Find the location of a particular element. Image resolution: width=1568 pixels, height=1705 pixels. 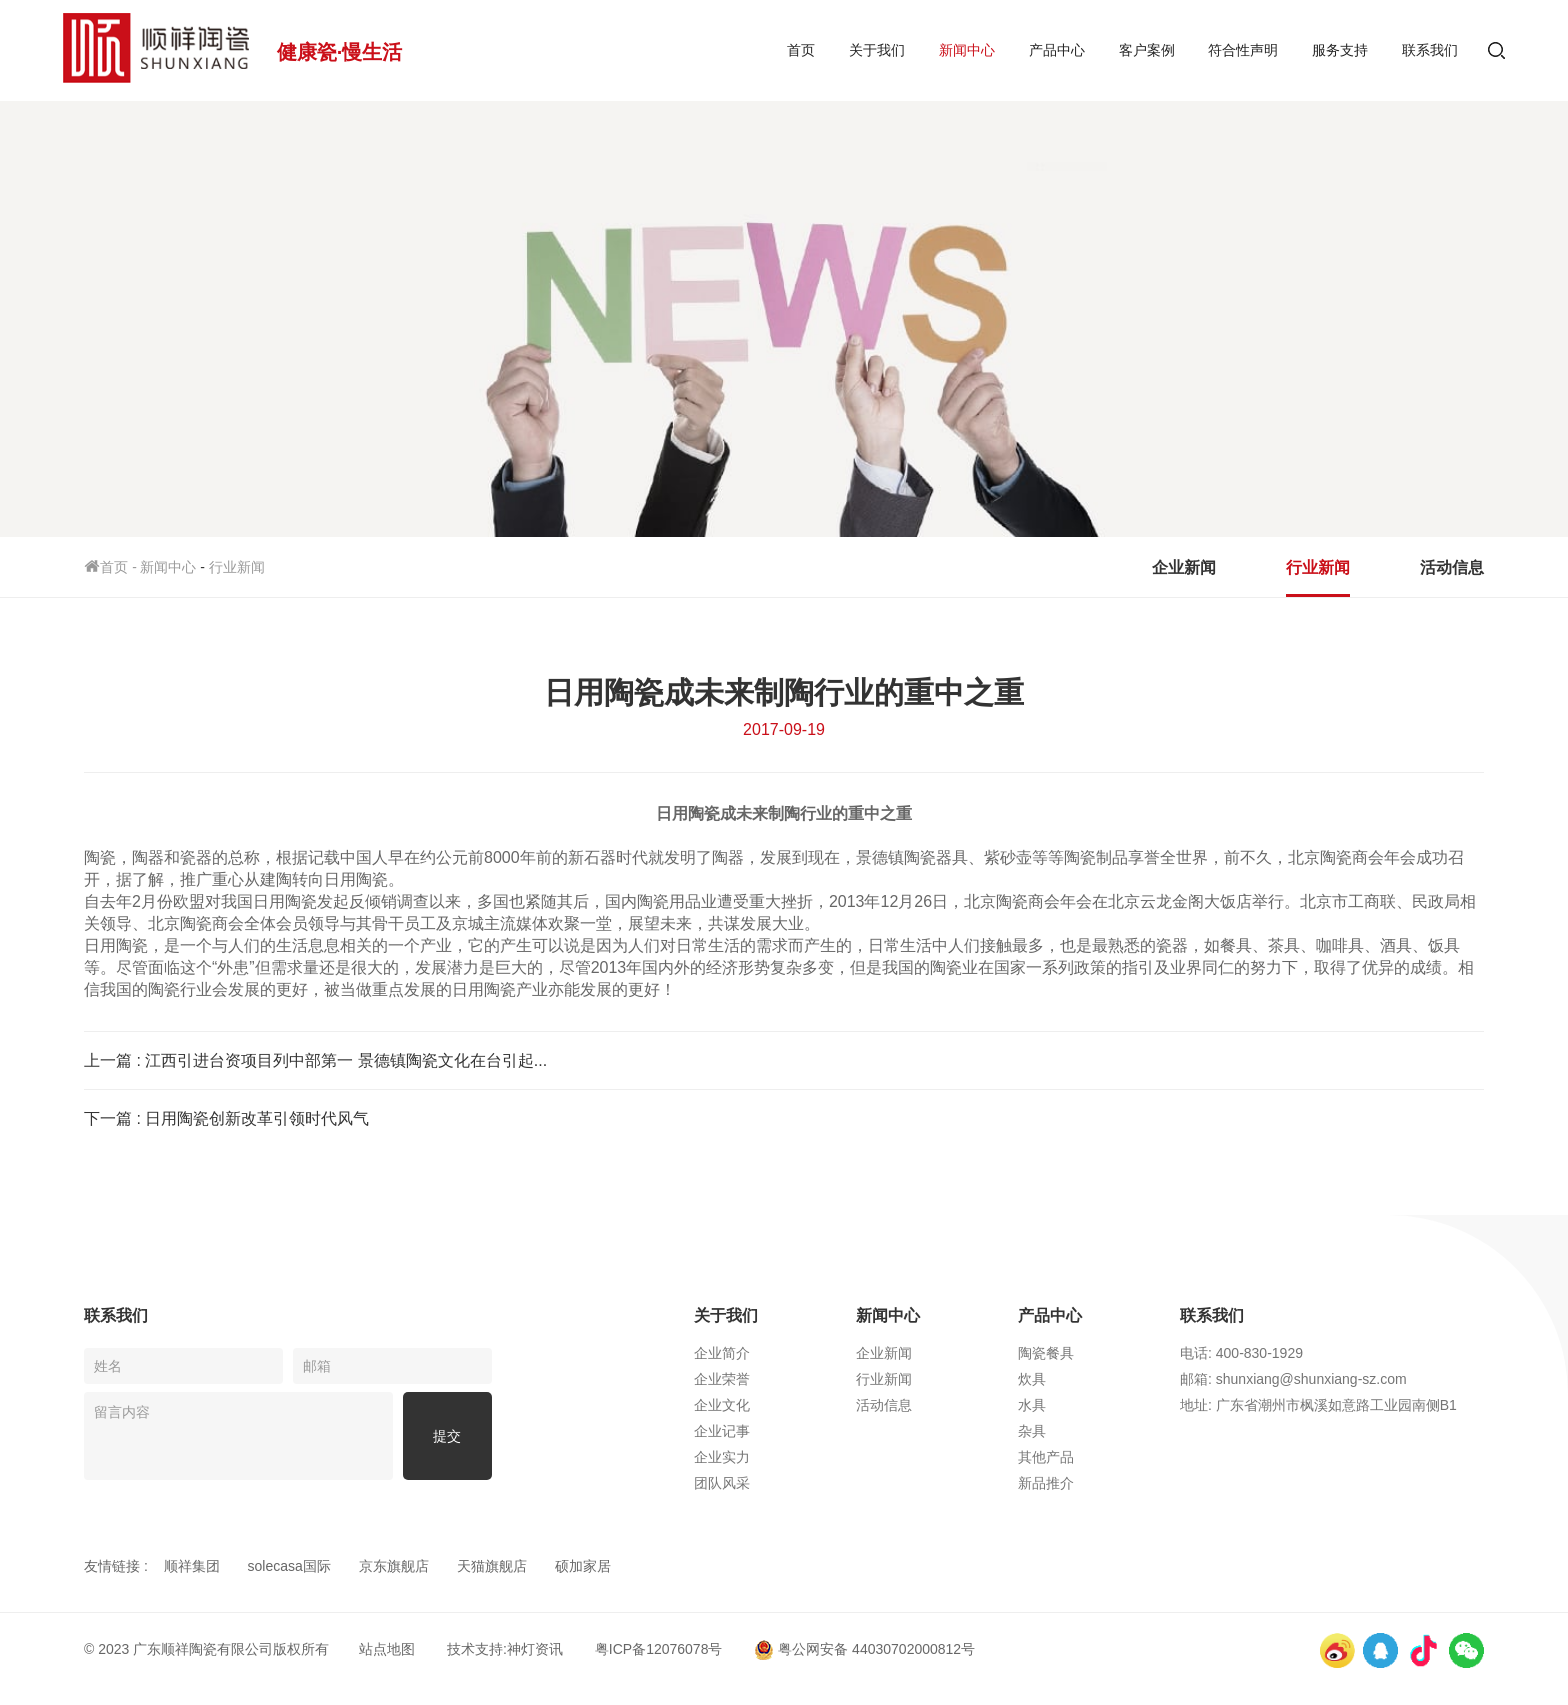

首页 is located at coordinates (801, 50).